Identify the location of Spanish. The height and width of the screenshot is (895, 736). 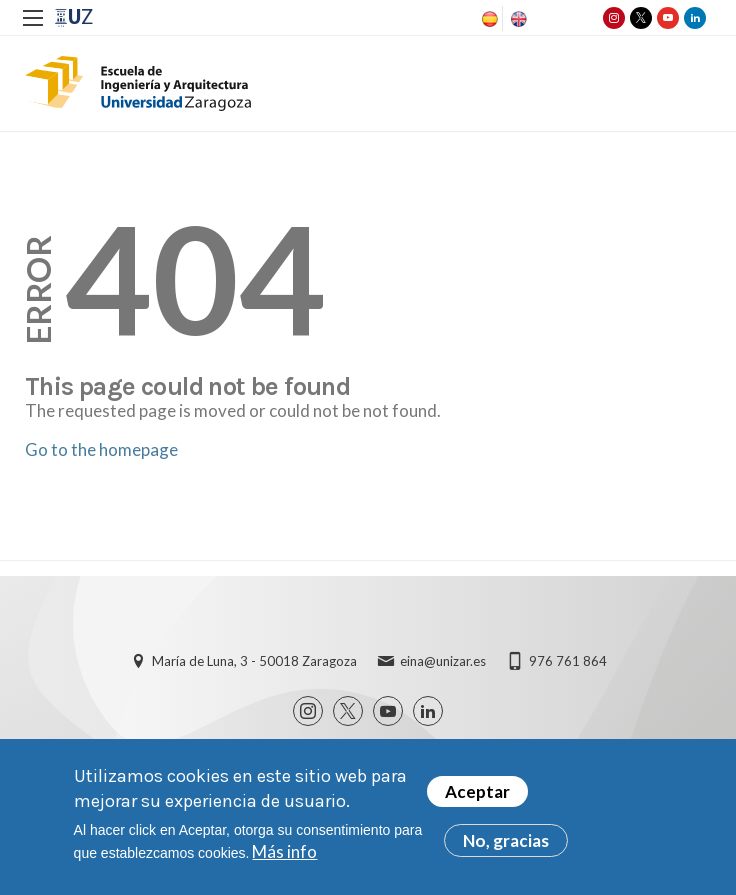
(488, 19).